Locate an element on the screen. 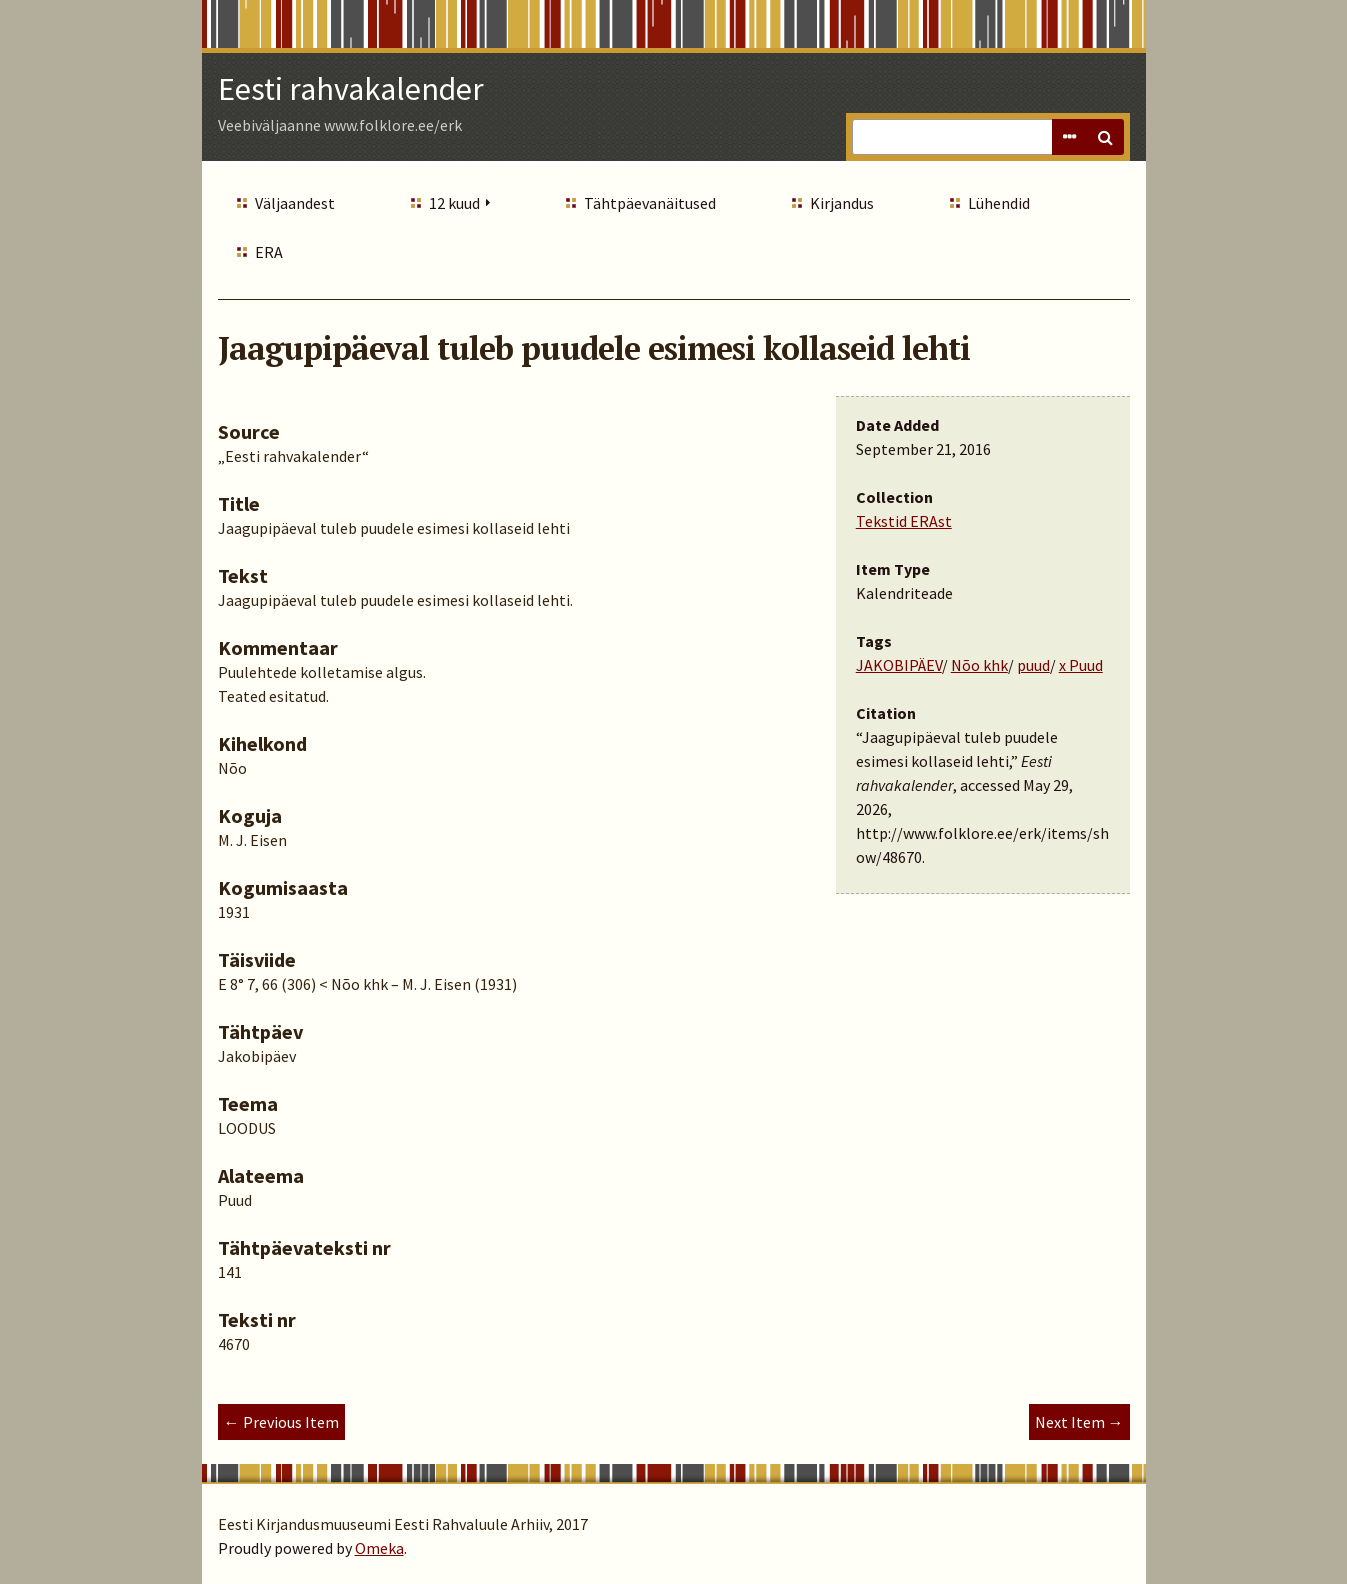  Search is located at coordinates (1106, 137).